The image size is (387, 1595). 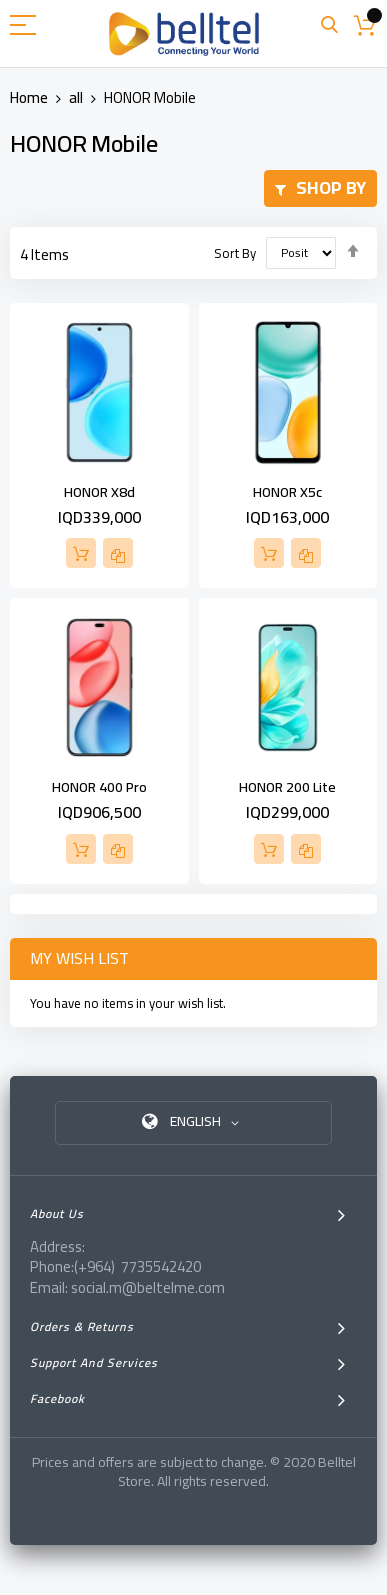 What do you see at coordinates (77, 97) in the screenshot?
I see `all` at bounding box center [77, 97].